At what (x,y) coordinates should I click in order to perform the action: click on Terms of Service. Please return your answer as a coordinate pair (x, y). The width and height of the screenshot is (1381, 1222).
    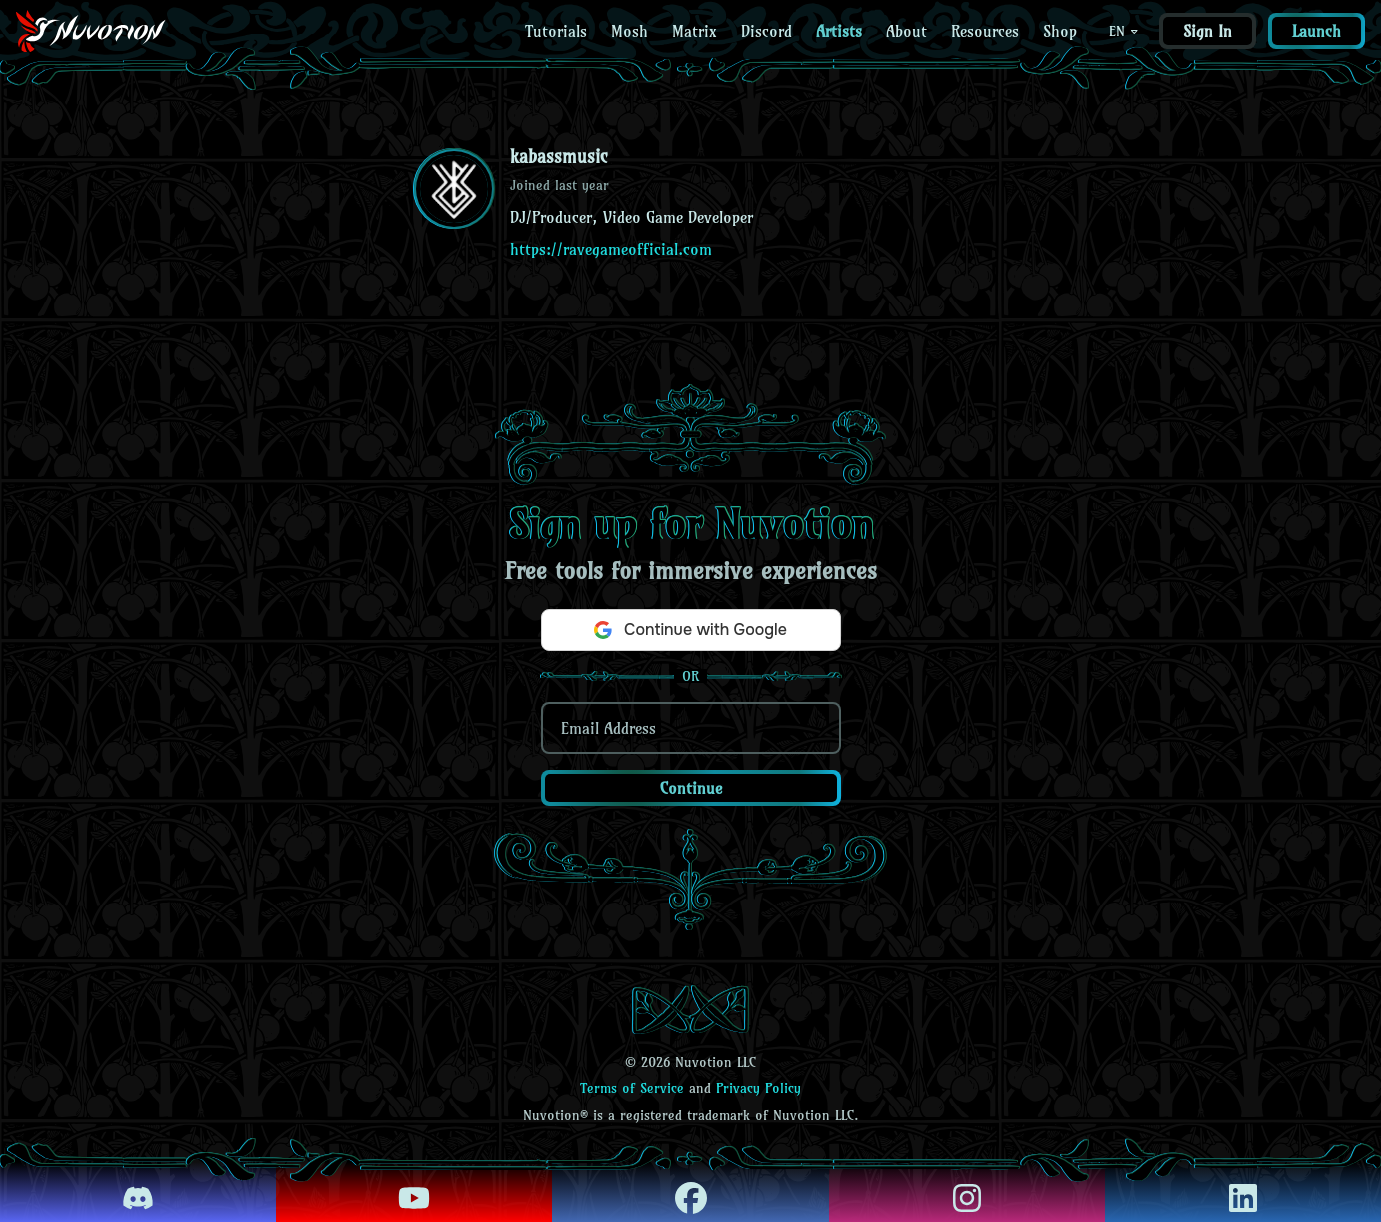
    Looking at the image, I should click on (632, 1088).